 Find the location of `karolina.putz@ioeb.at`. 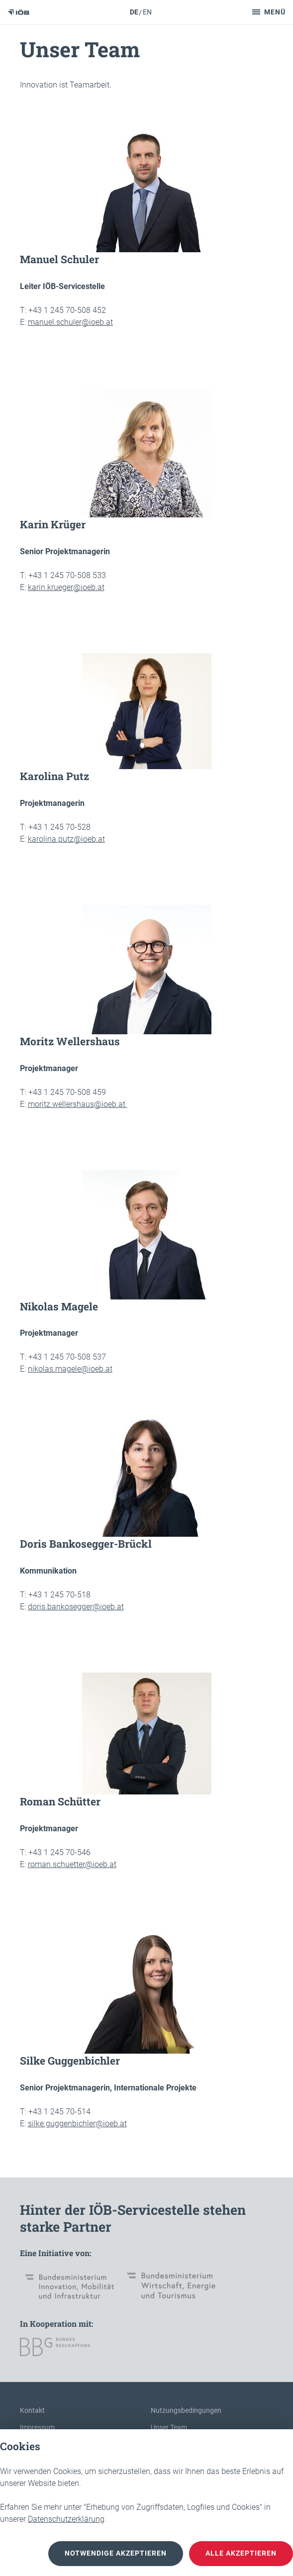

karolina.putz@ioeb.at is located at coordinates (66, 839).